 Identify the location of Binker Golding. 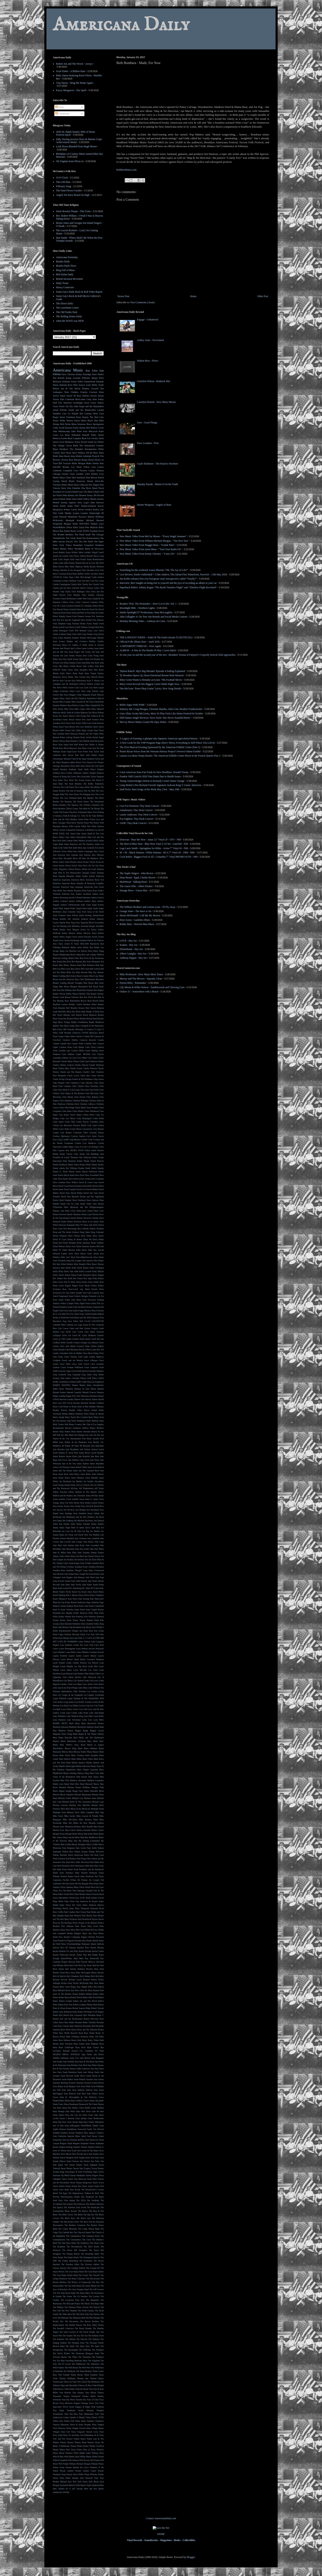
(59, 976).